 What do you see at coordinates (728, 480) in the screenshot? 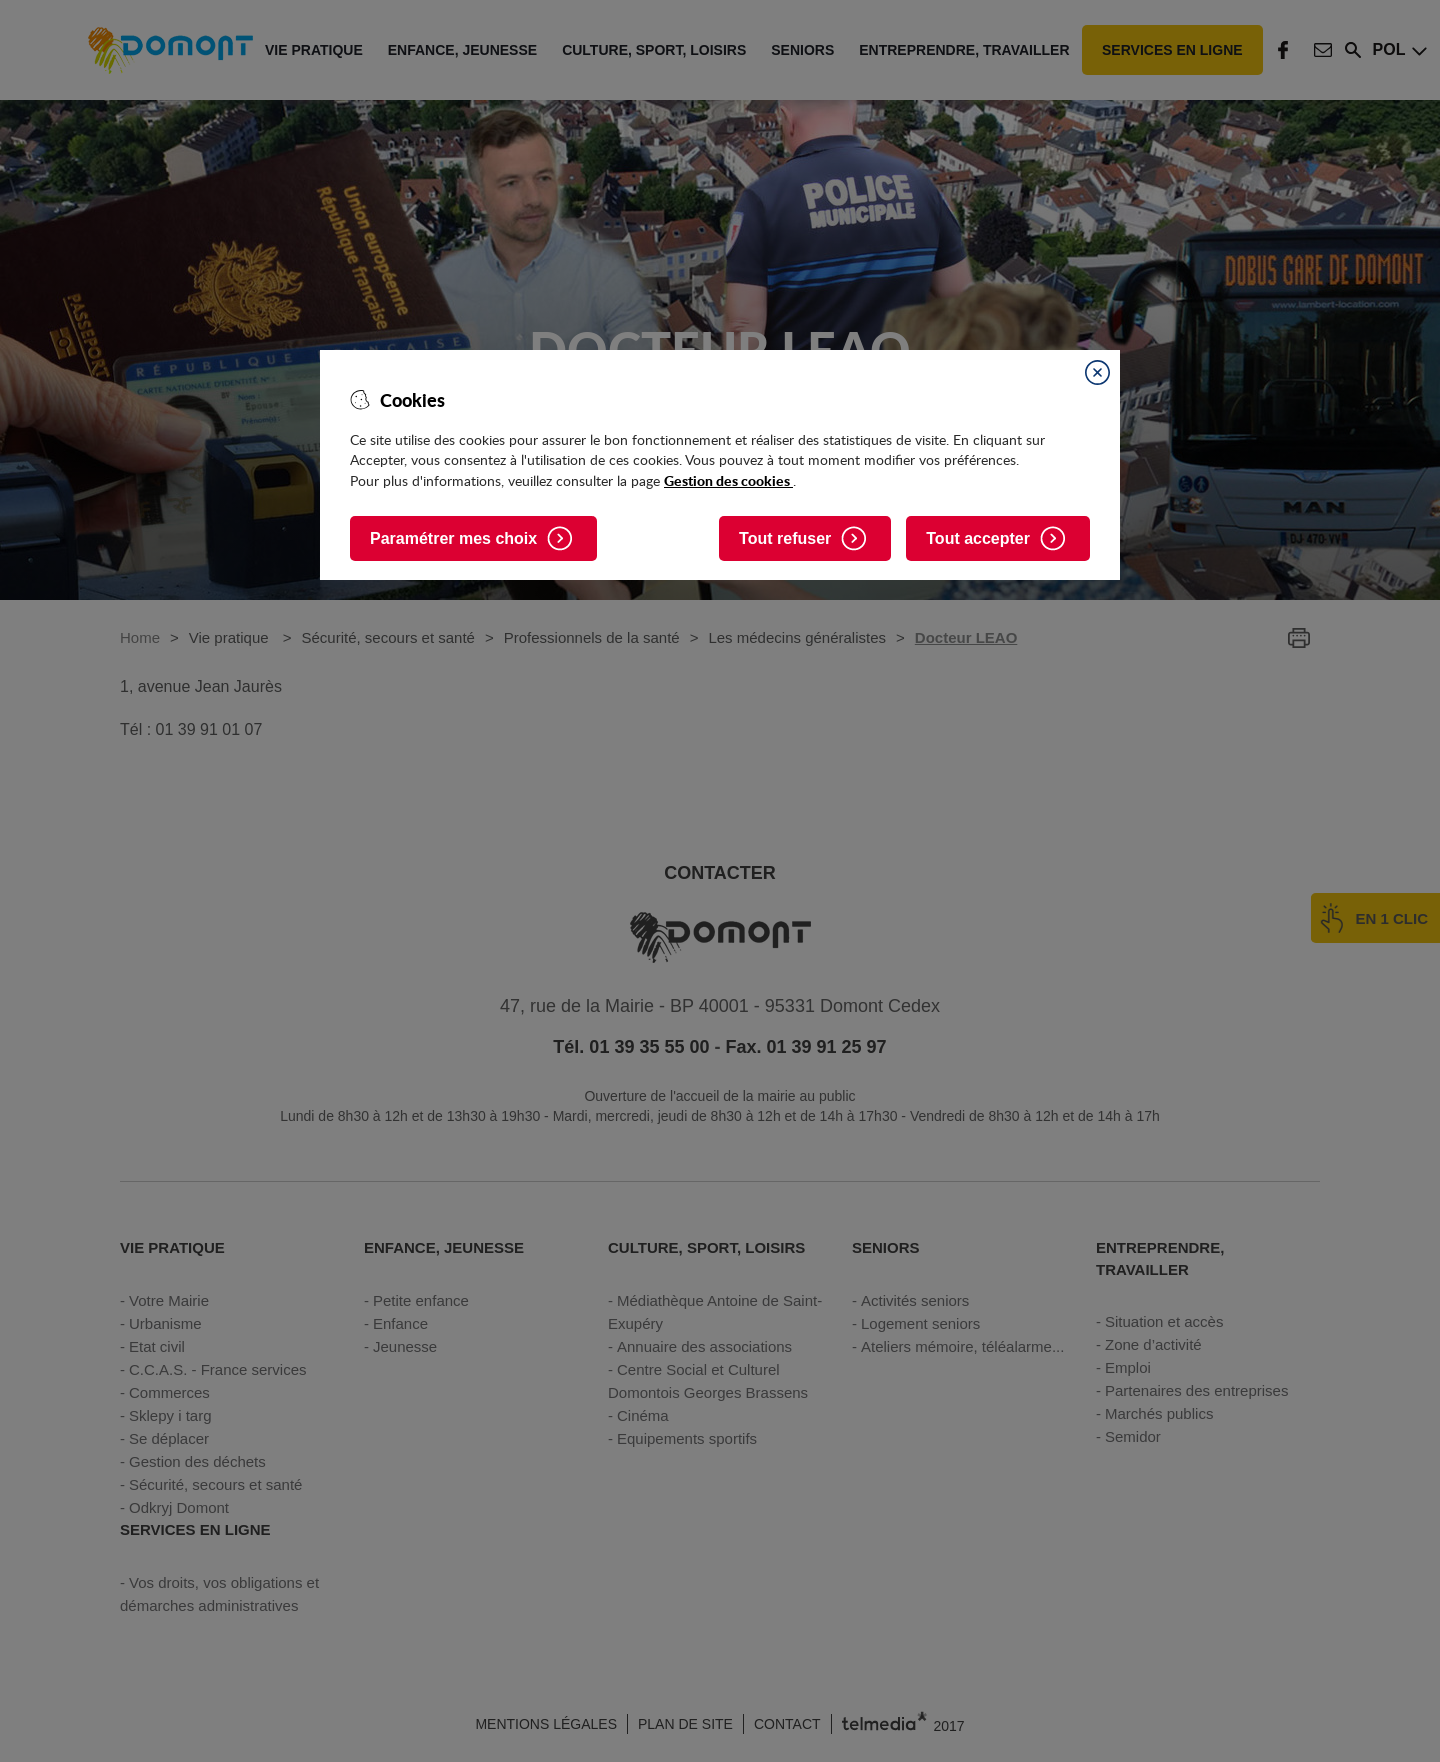
I see `Gestion des cookies` at bounding box center [728, 480].